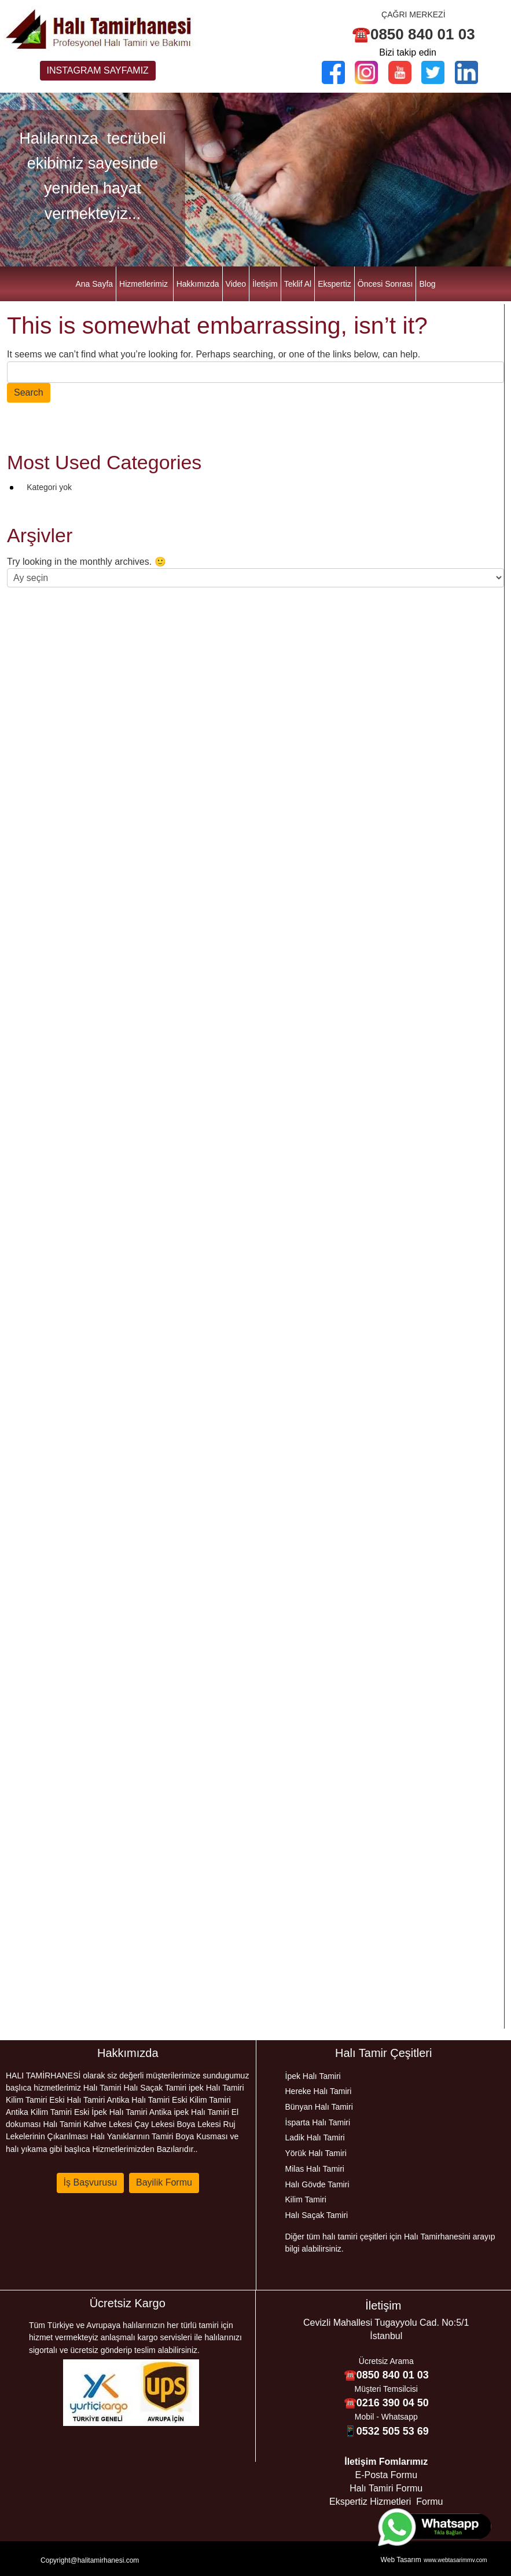 This screenshot has height=2576, width=511. What do you see at coordinates (265, 283) in the screenshot?
I see `İletişim` at bounding box center [265, 283].